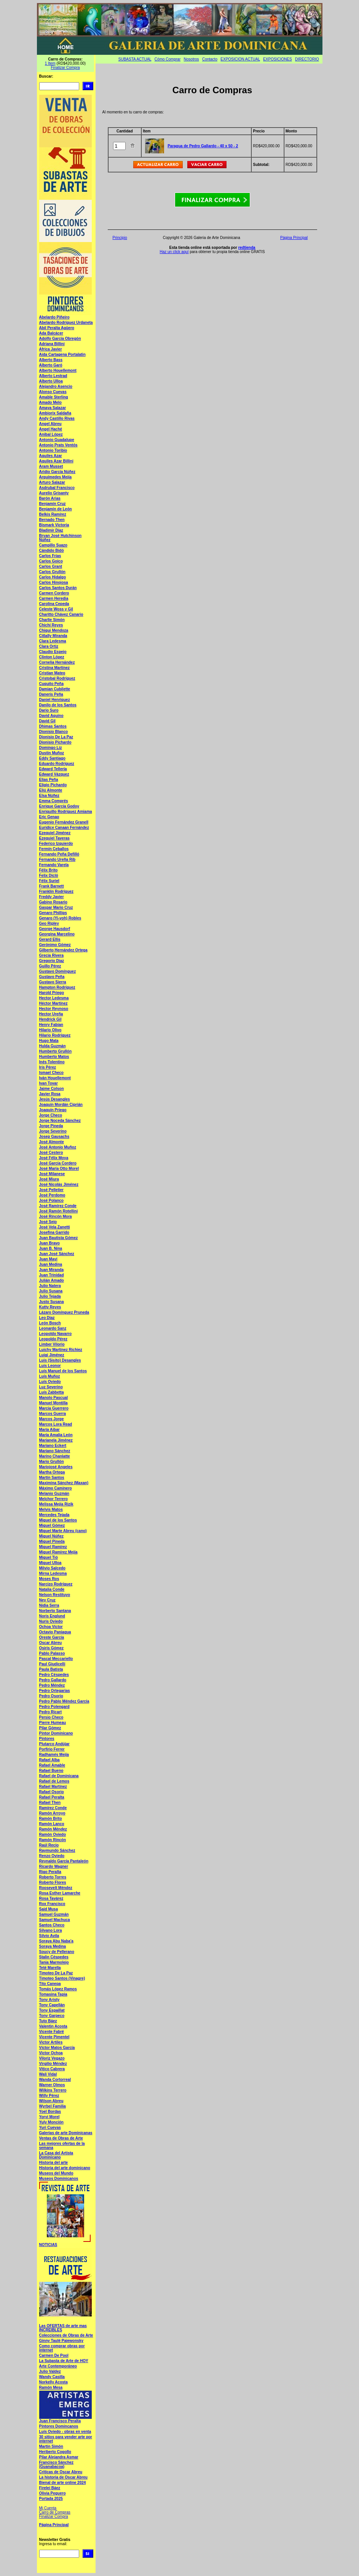 This screenshot has height=2576, width=359. I want to click on Miguel Ramírez, so click(53, 1547).